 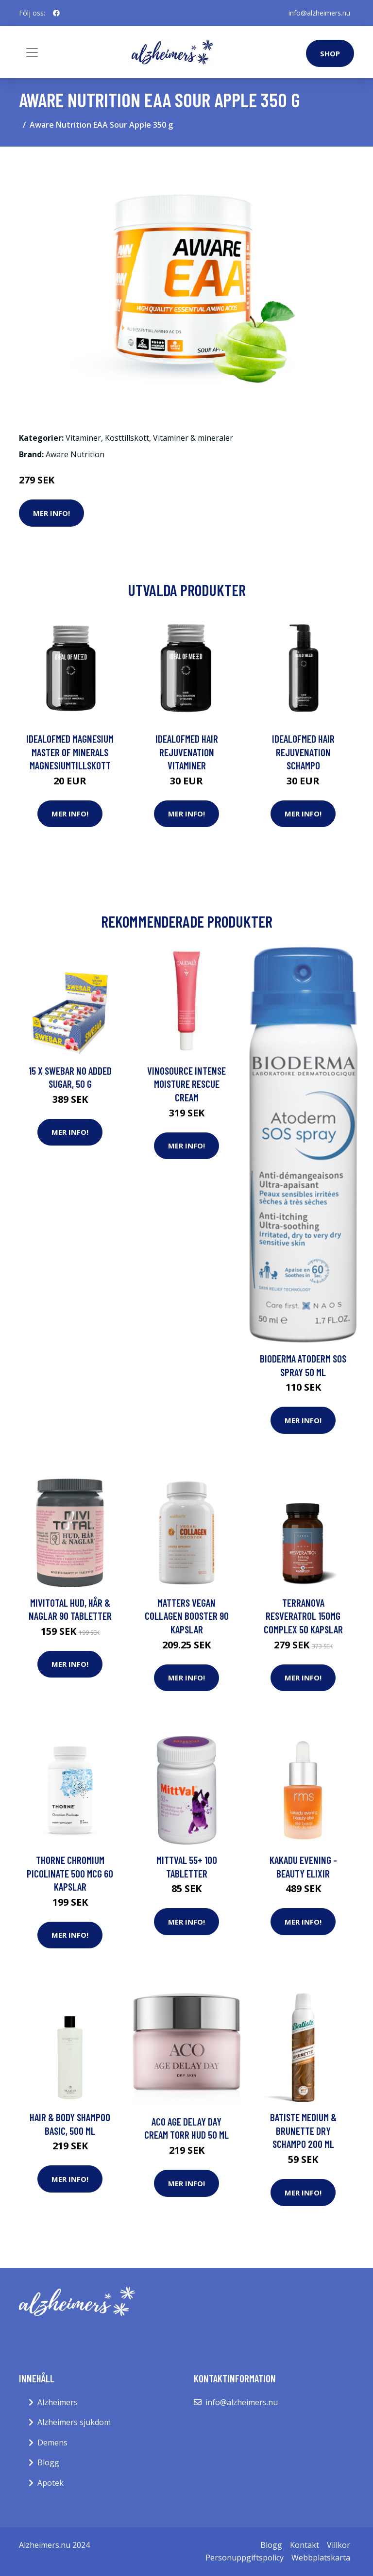 What do you see at coordinates (127, 437) in the screenshot?
I see `Kosttillskott` at bounding box center [127, 437].